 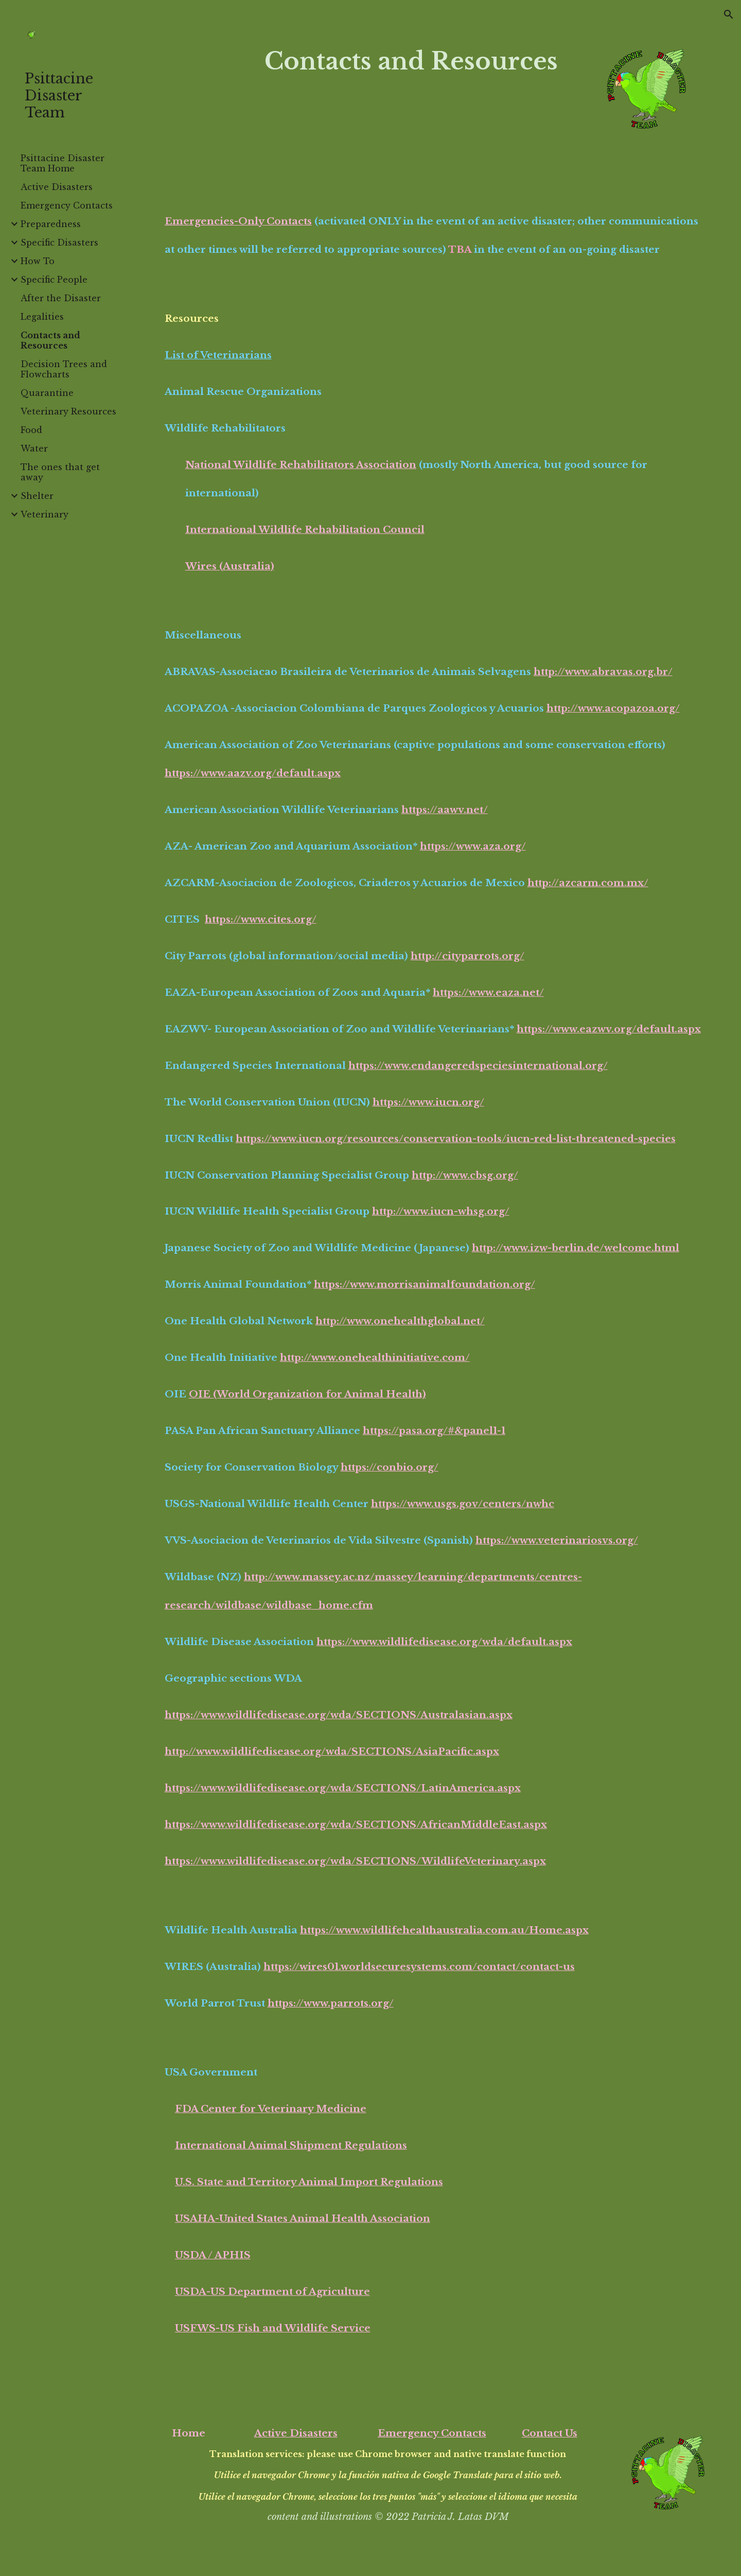 What do you see at coordinates (218, 355) in the screenshot?
I see `List of Veterinarians` at bounding box center [218, 355].